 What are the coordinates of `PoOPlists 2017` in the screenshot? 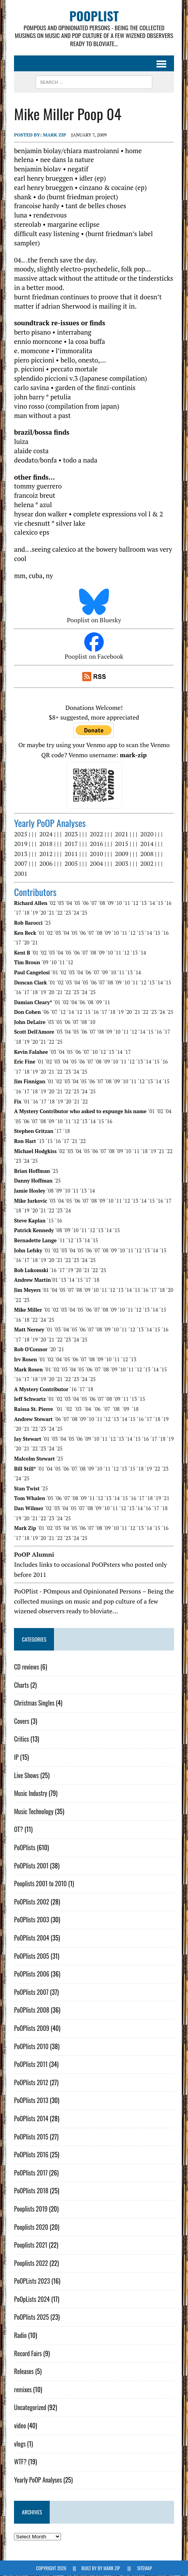 It's located at (30, 2173).